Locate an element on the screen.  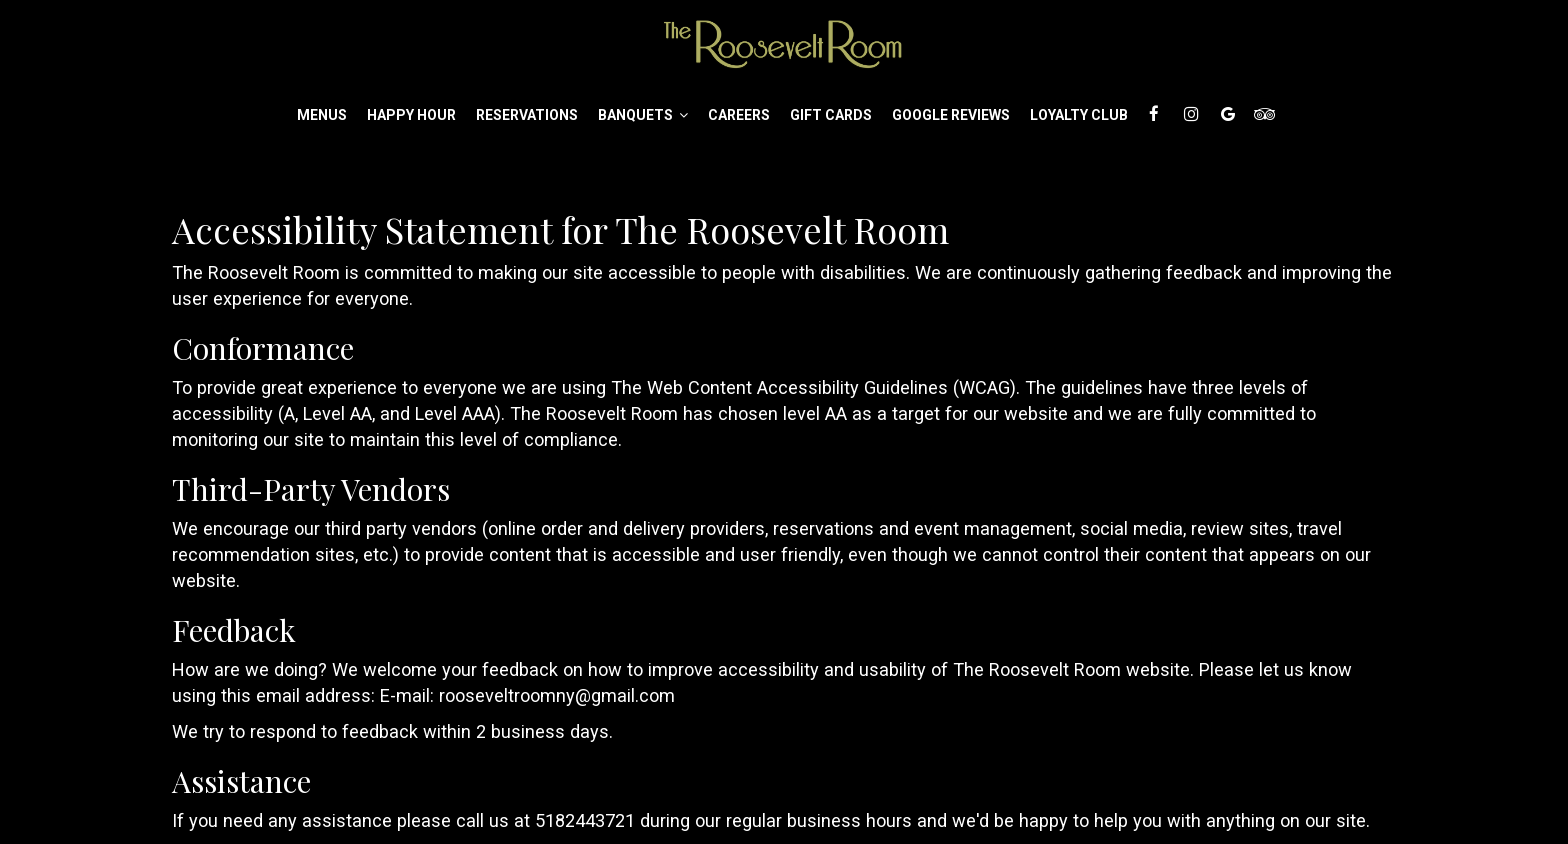
Careers is located at coordinates (739, 115).